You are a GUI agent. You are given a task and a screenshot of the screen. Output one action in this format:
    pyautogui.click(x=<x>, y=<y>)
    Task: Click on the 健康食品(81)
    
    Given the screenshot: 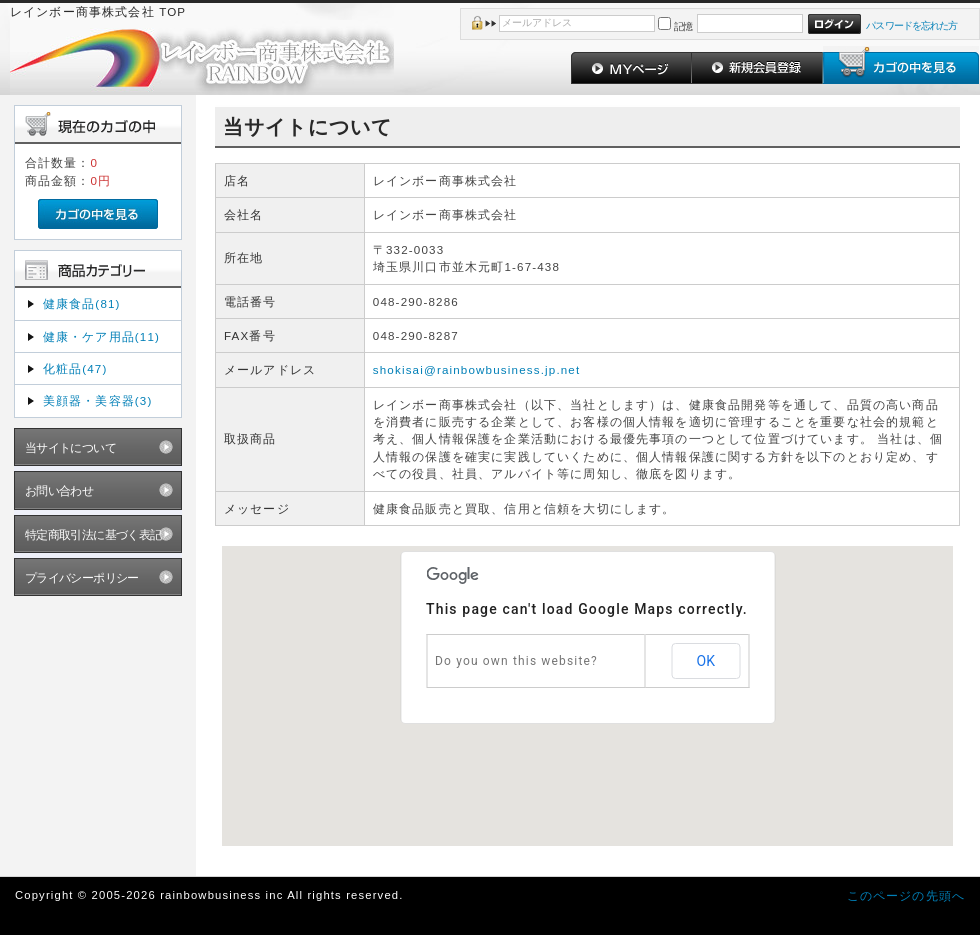 What is the action you would take?
    pyautogui.click(x=82, y=303)
    